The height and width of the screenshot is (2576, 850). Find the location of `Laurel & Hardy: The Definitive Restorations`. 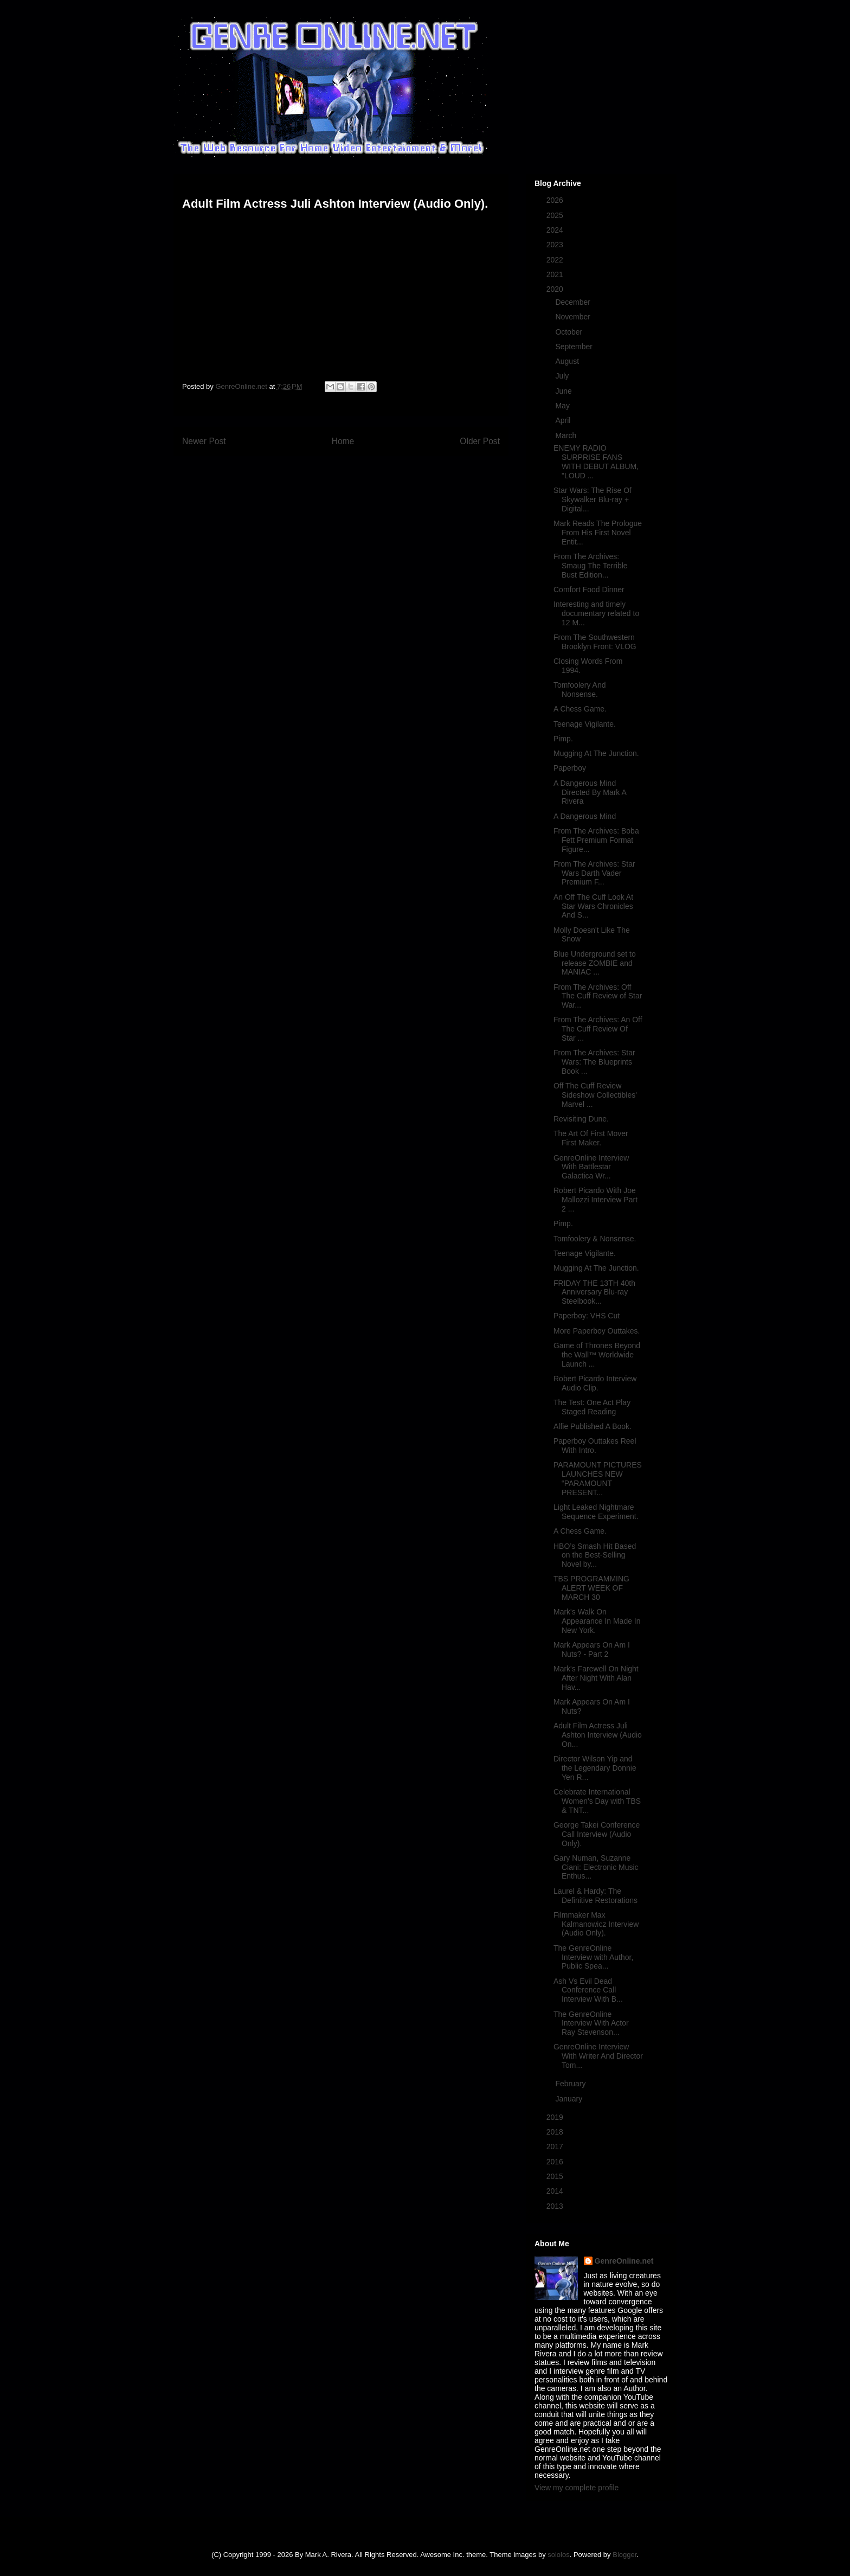

Laurel & Hardy: The Definitive Restorations is located at coordinates (595, 1896).